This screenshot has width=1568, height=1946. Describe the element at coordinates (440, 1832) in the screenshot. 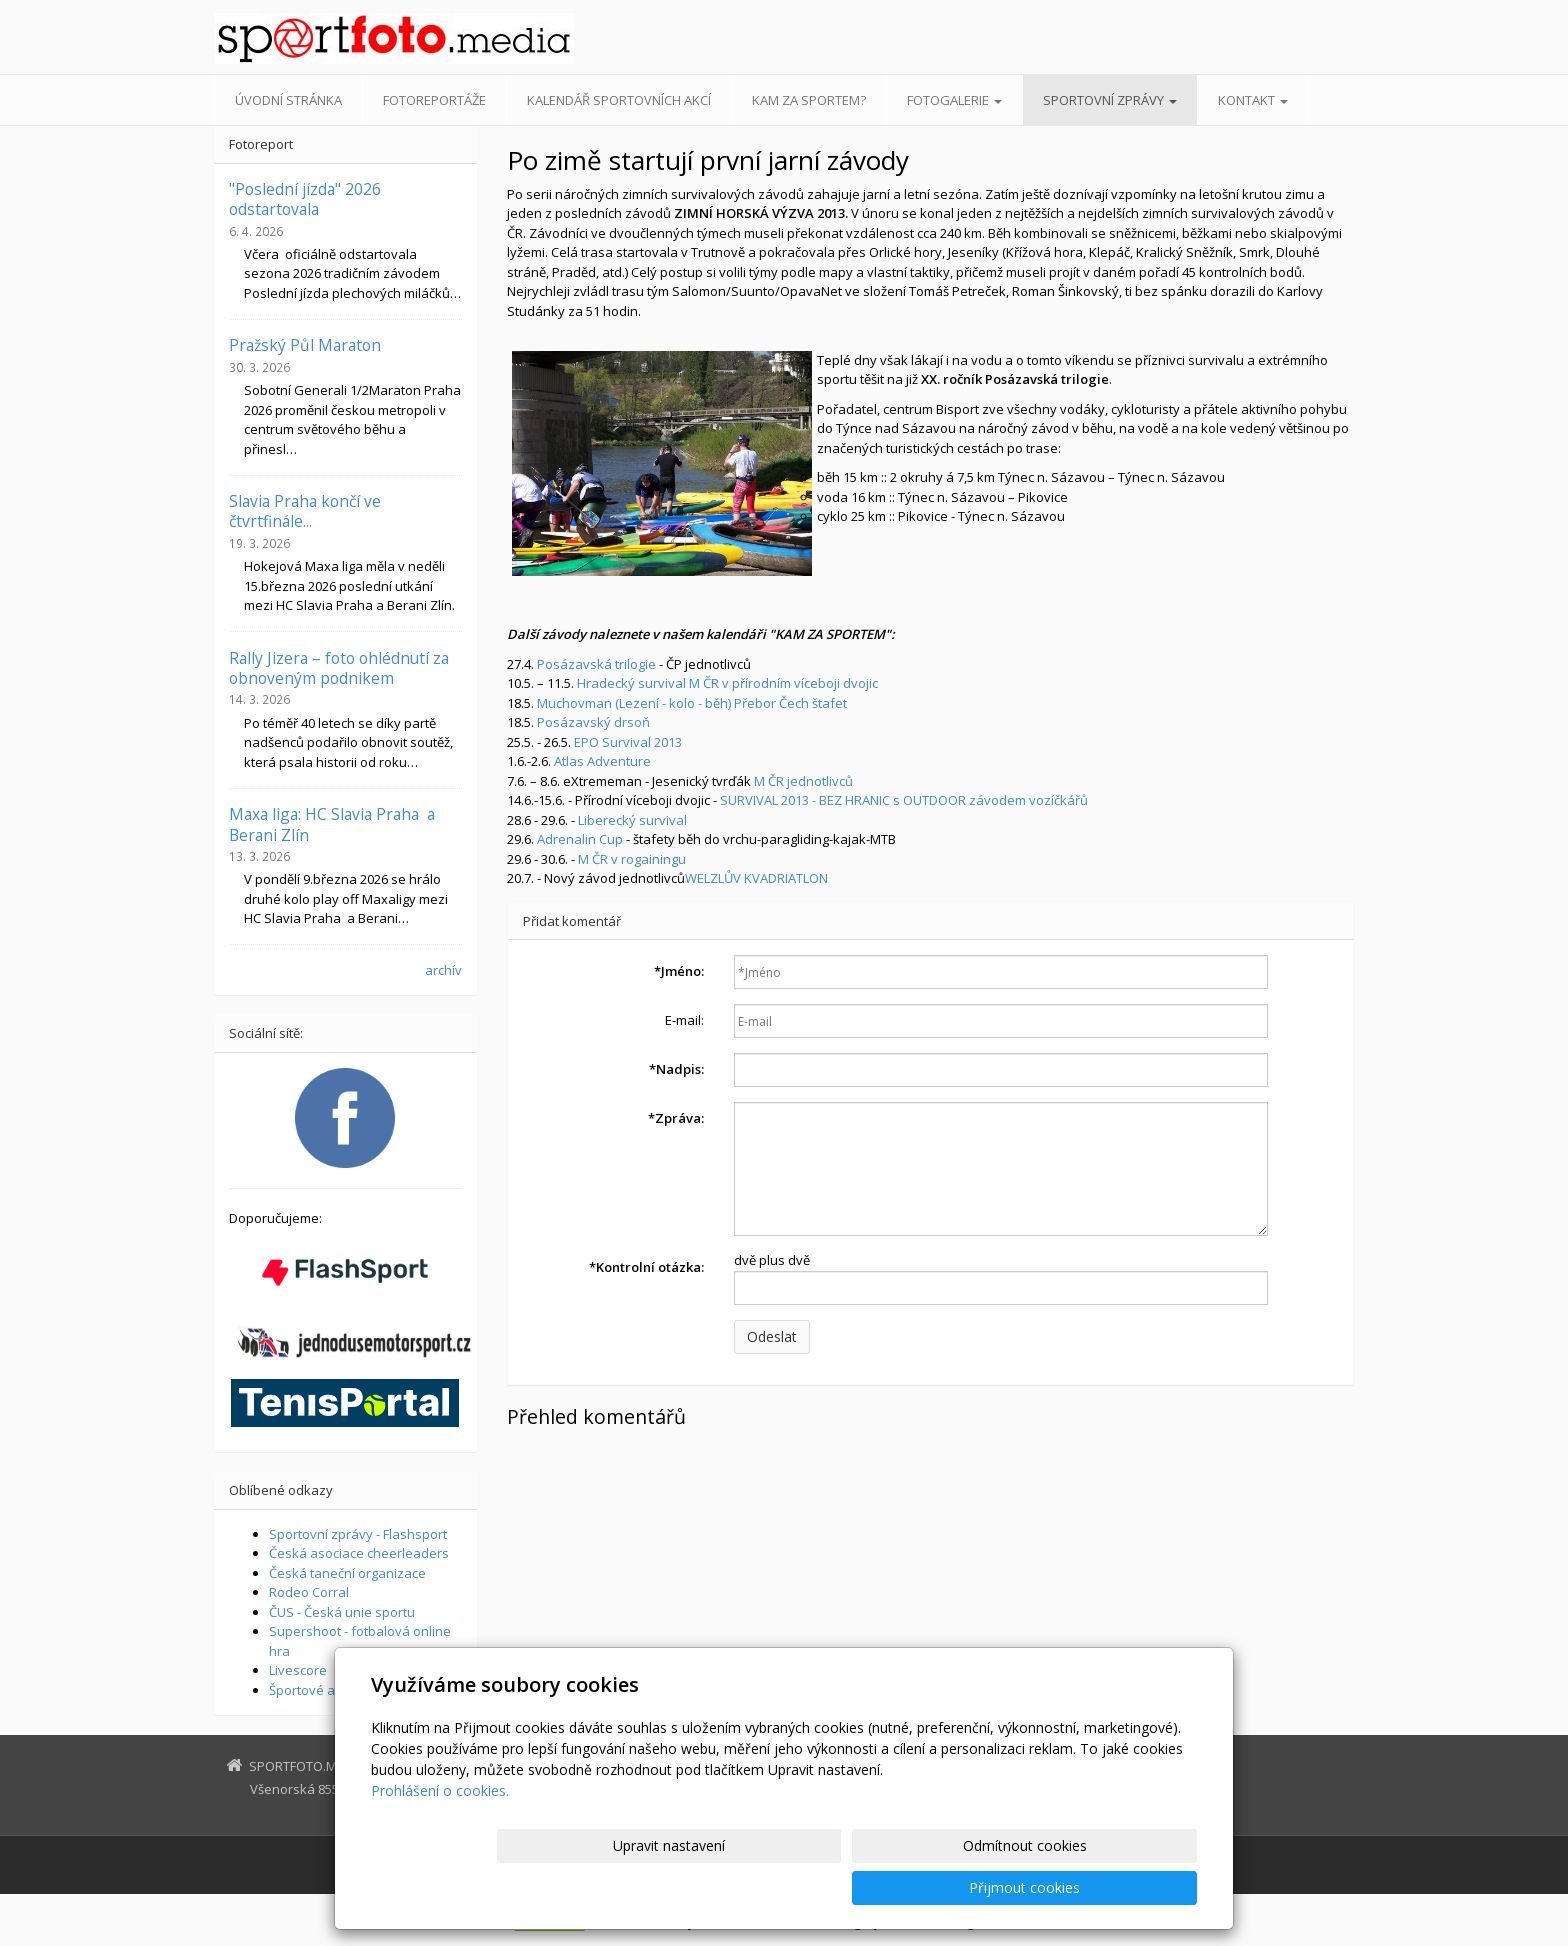

I see `Prohlášení o cookies.` at that location.